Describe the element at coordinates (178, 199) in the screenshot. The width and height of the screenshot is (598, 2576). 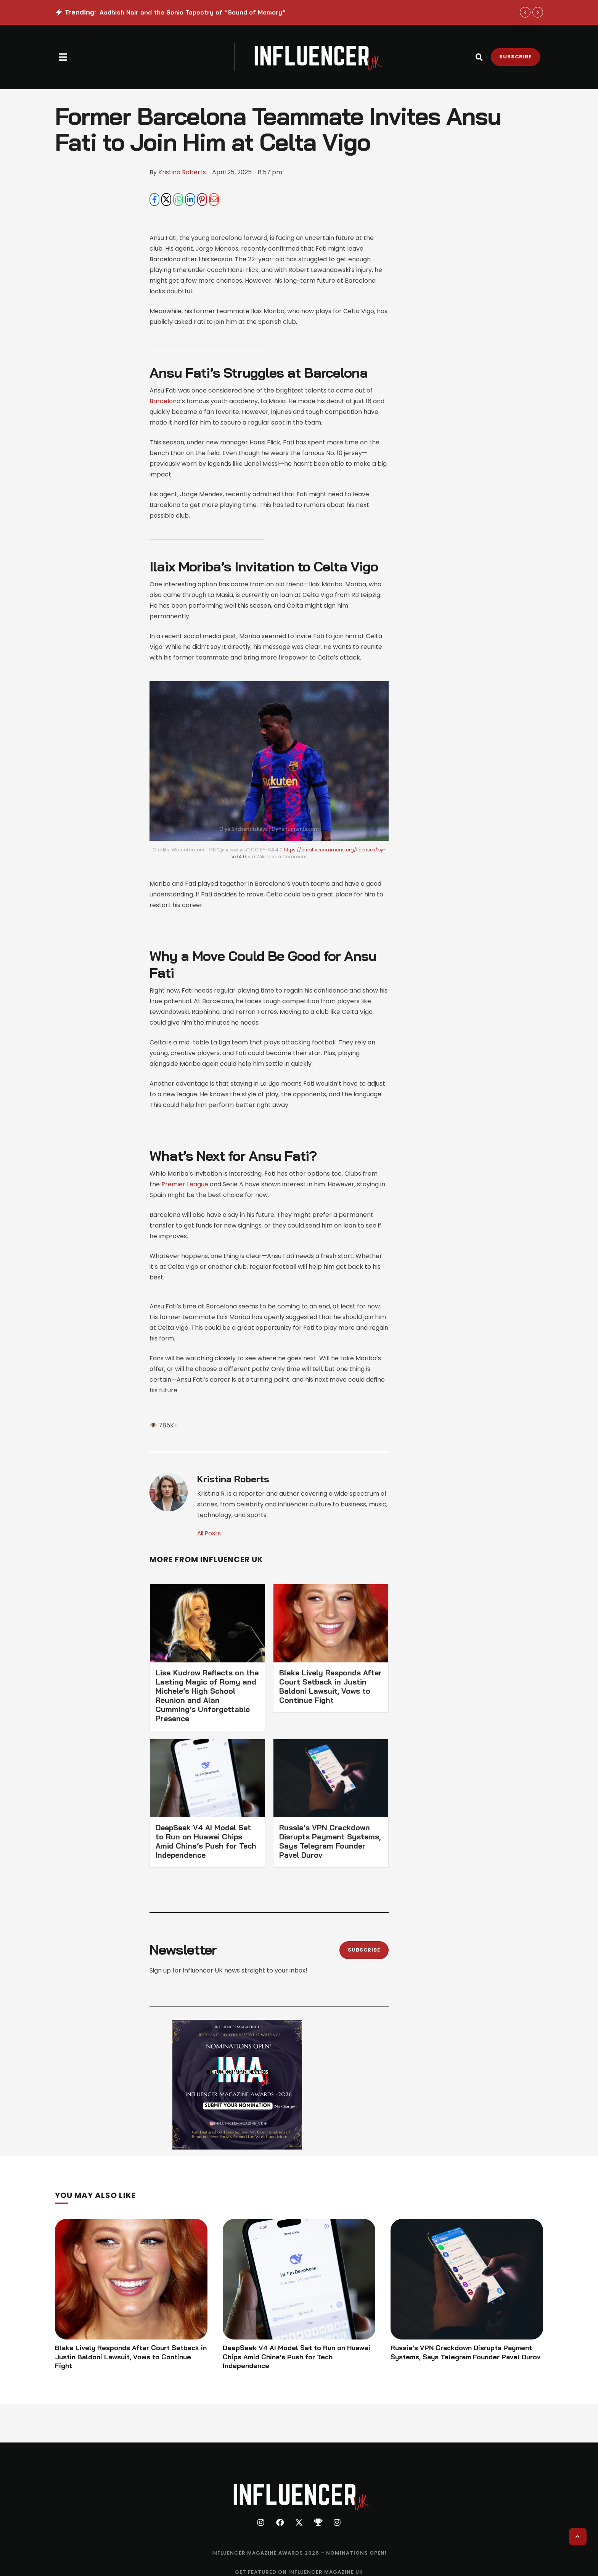
I see `[WhatsApp]` at that location.